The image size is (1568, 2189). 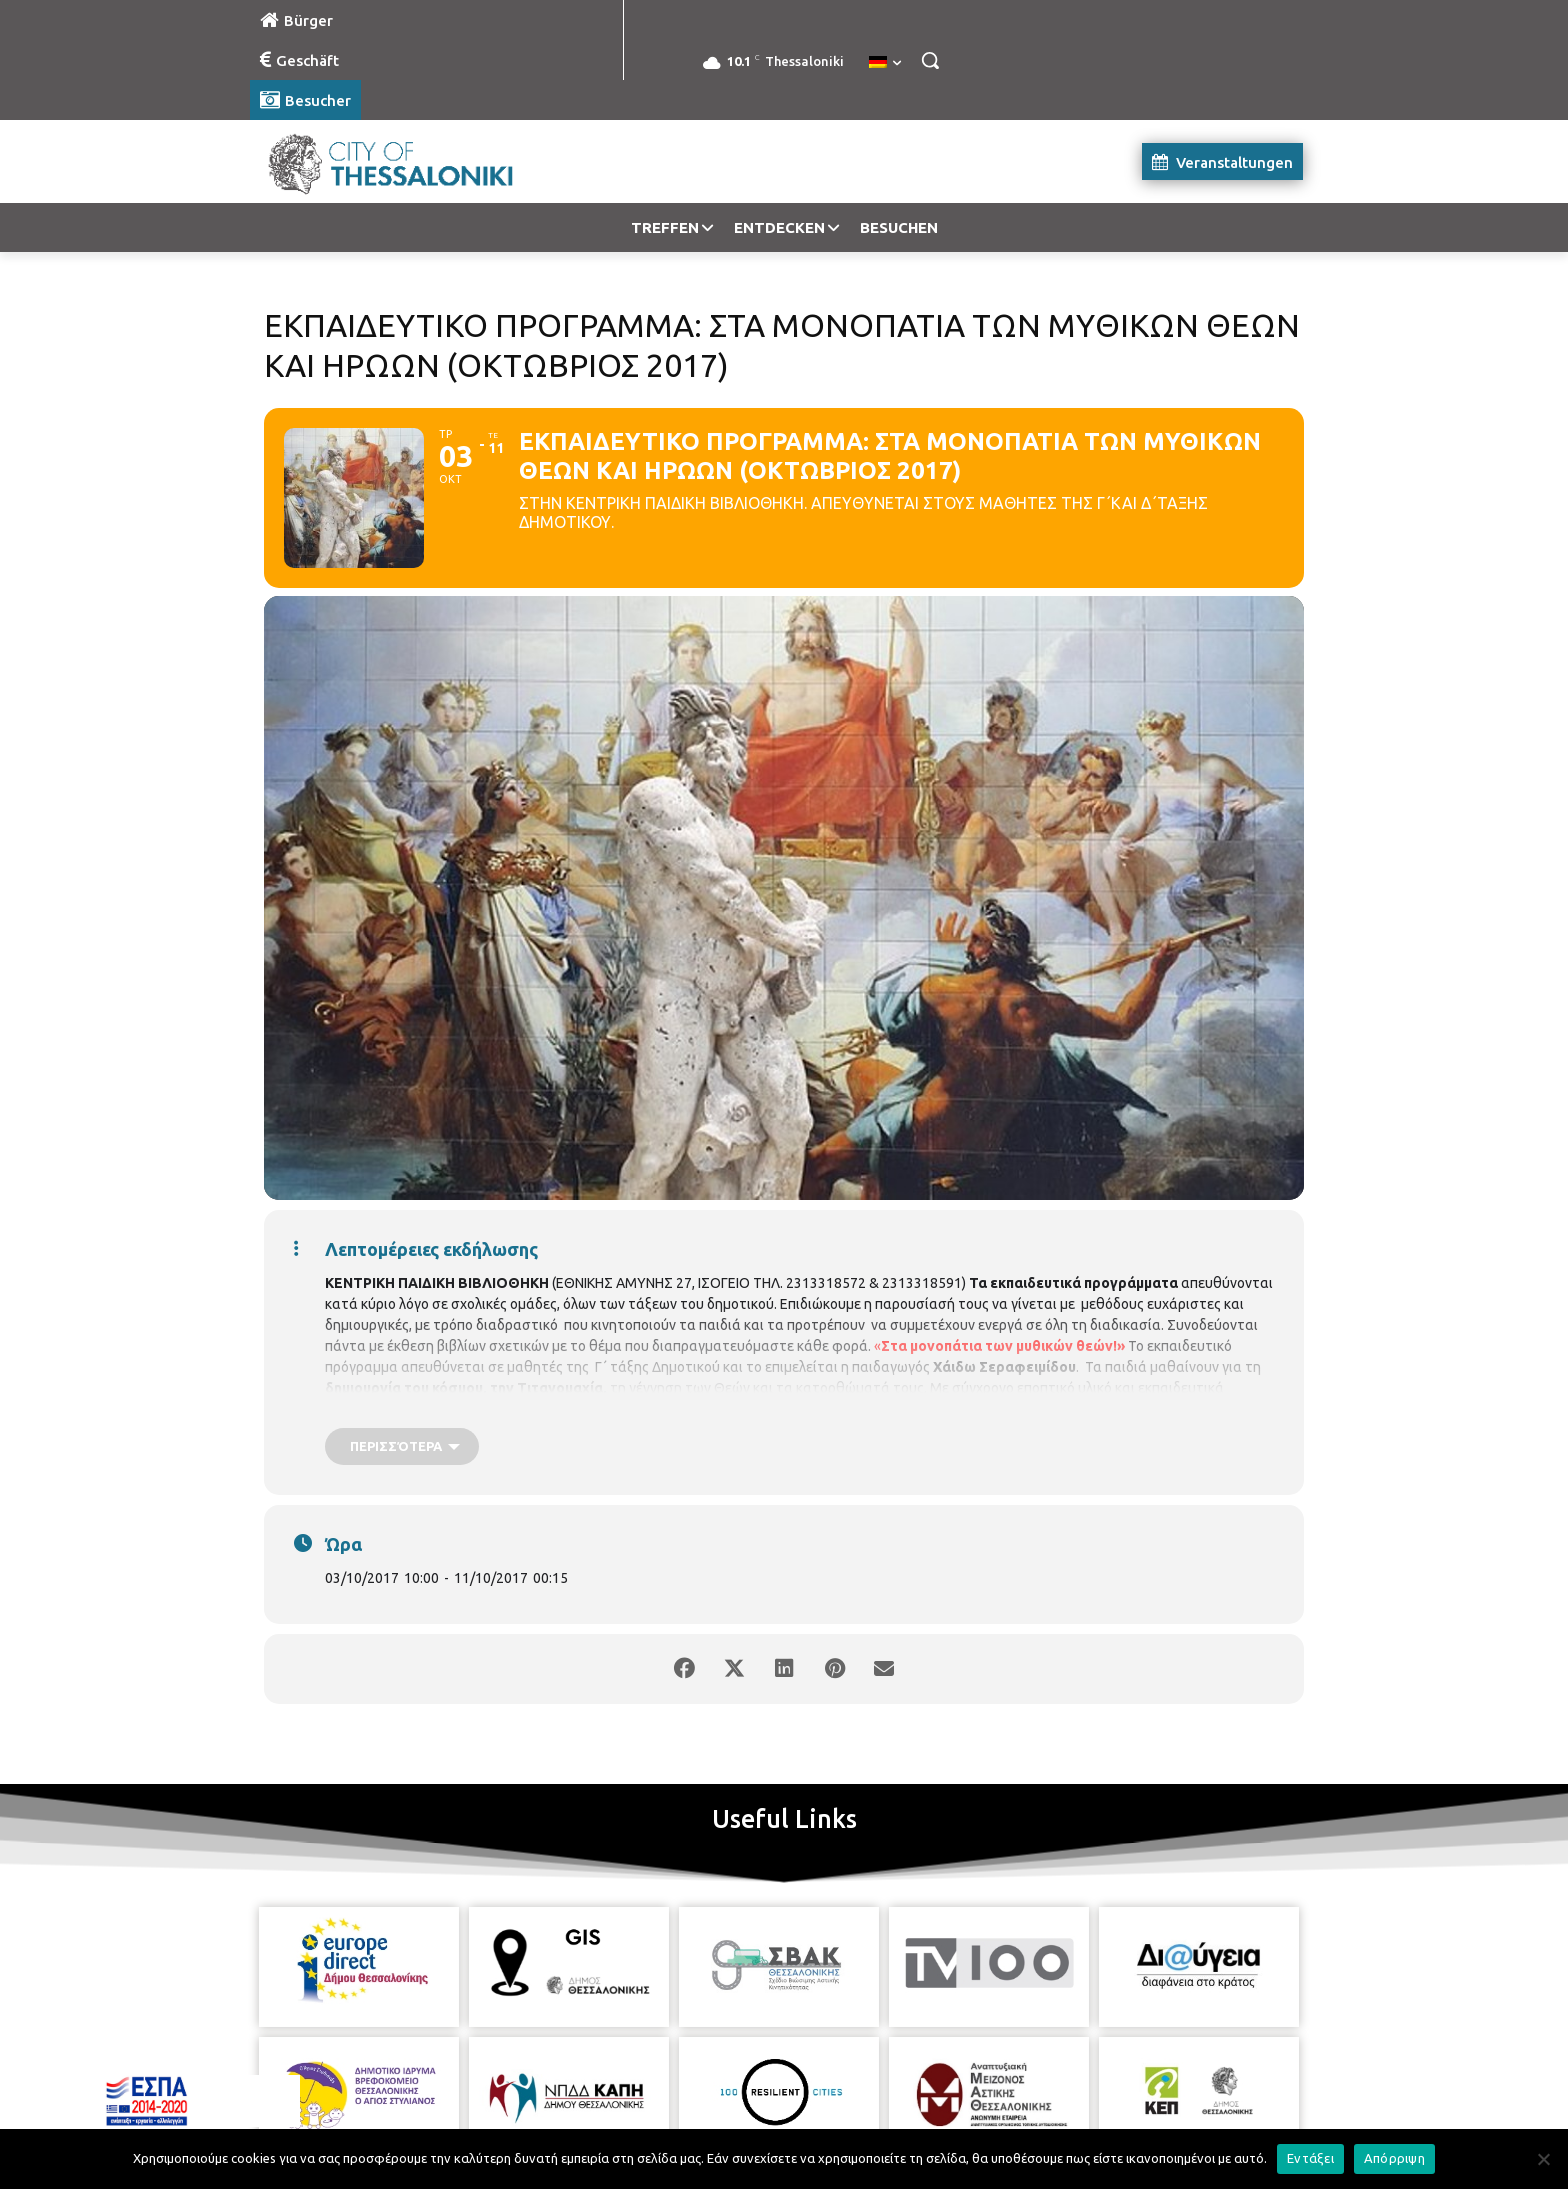 I want to click on [button], so click(x=930, y=60).